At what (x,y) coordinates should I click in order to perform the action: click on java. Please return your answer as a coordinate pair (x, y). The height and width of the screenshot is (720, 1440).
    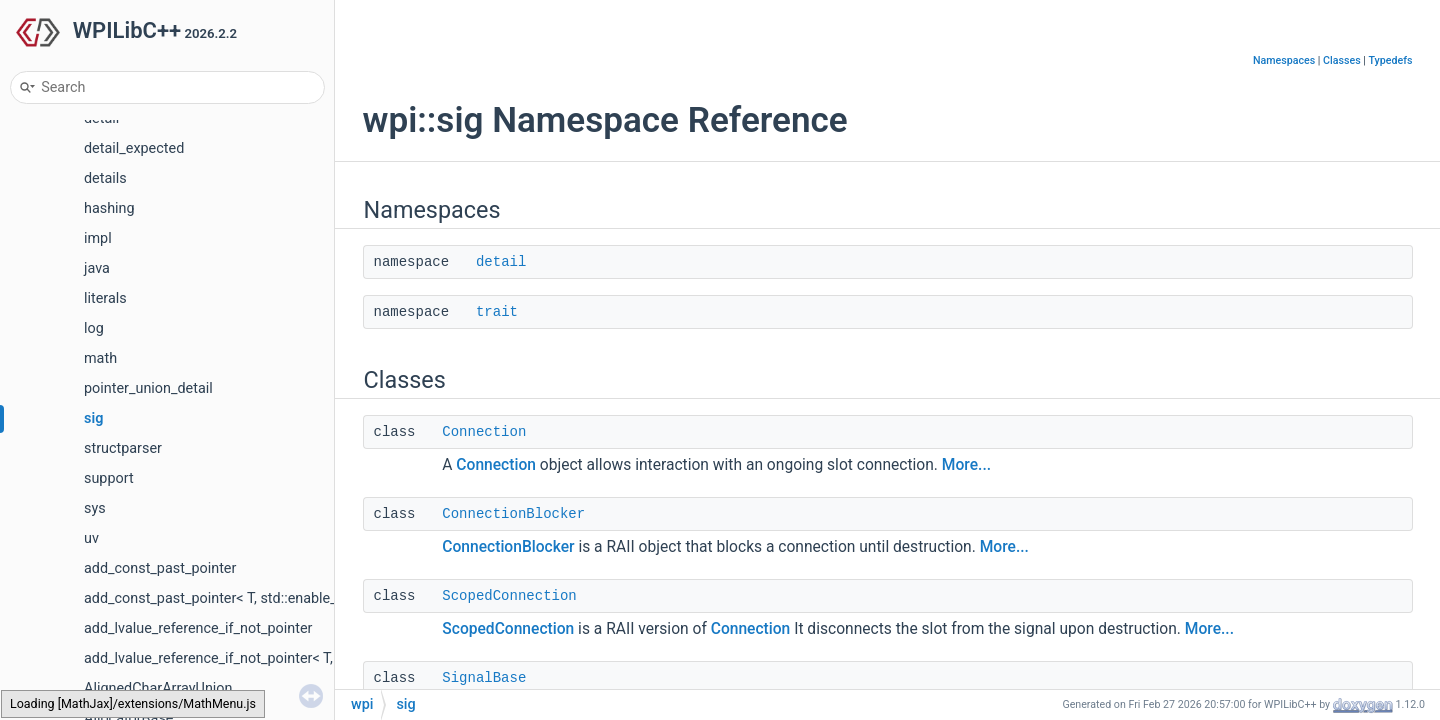
    Looking at the image, I should click on (97, 268).